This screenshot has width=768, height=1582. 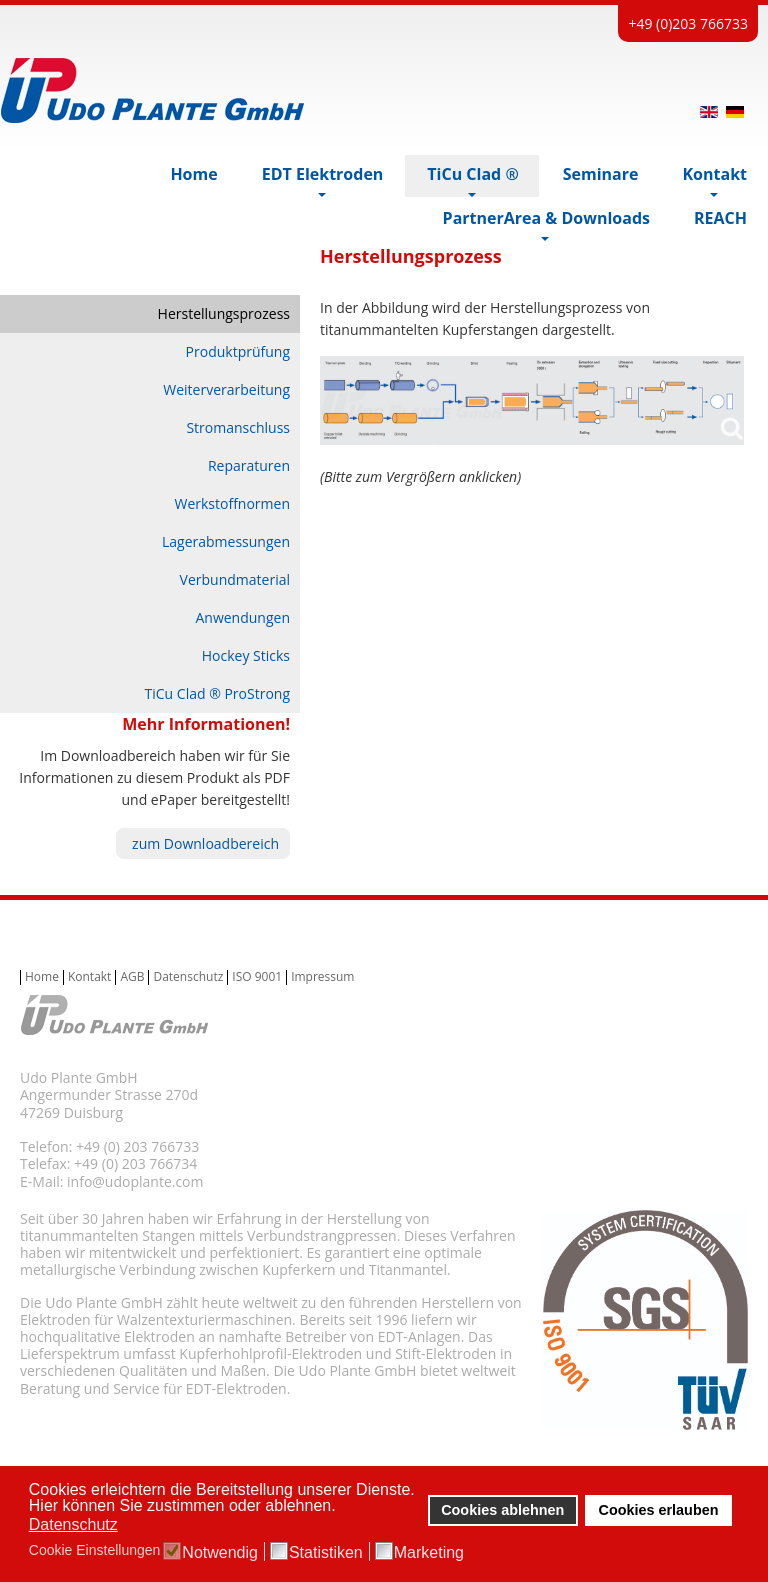 I want to click on Marketing, so click(x=429, y=1553).